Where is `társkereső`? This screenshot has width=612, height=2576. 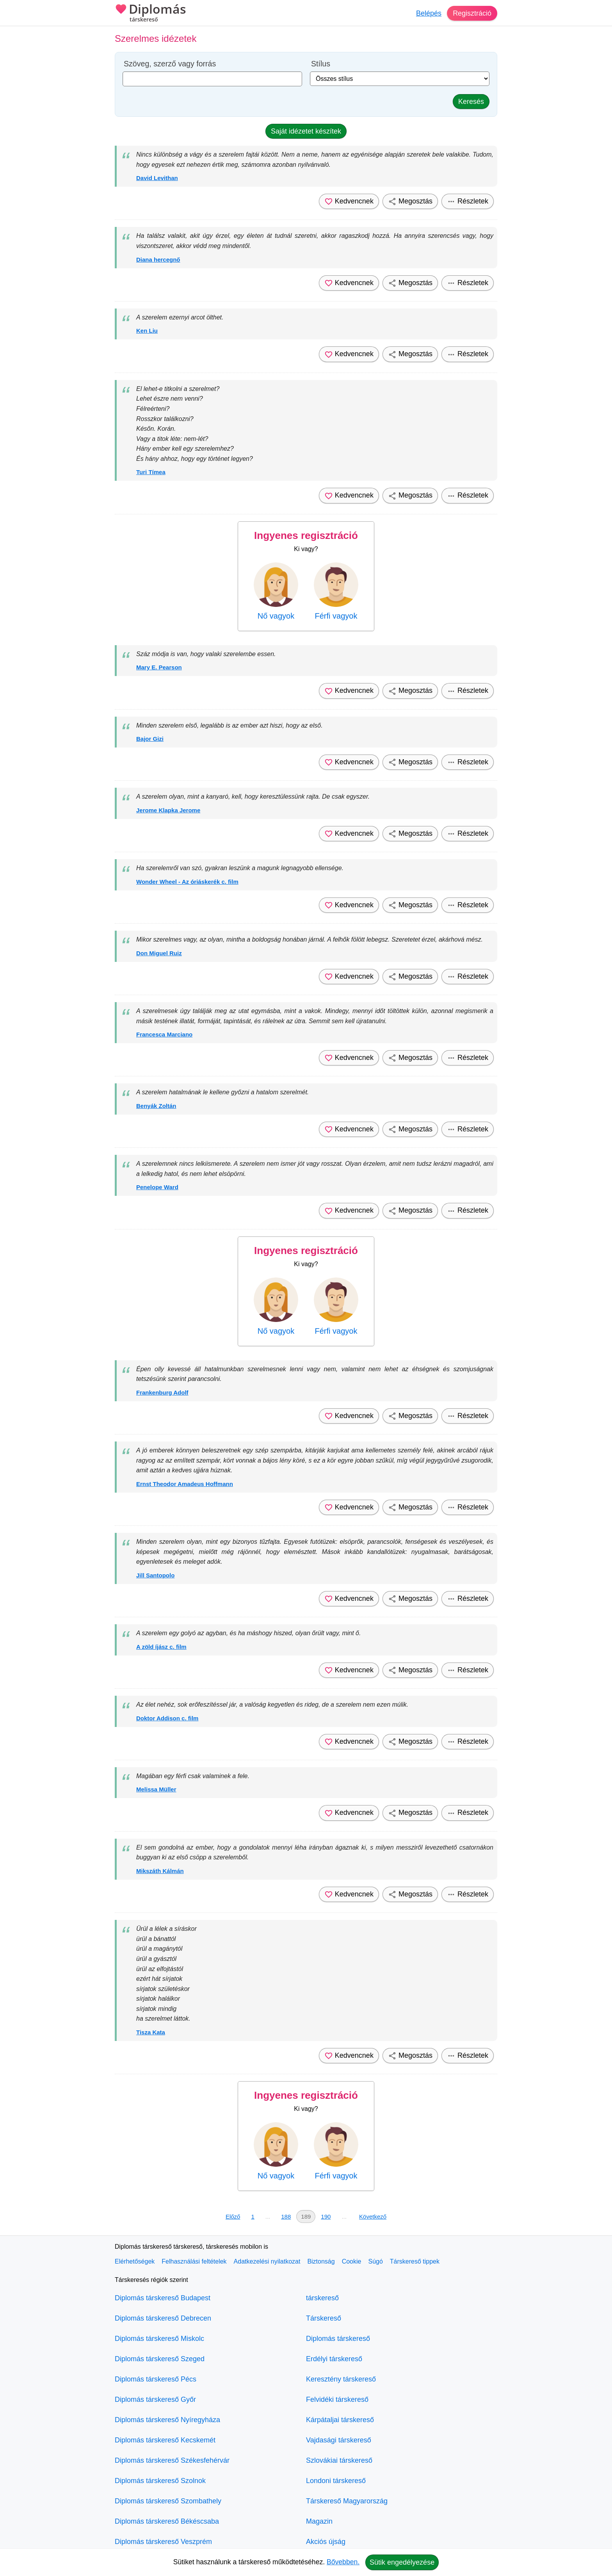 társkereső is located at coordinates (322, 2298).